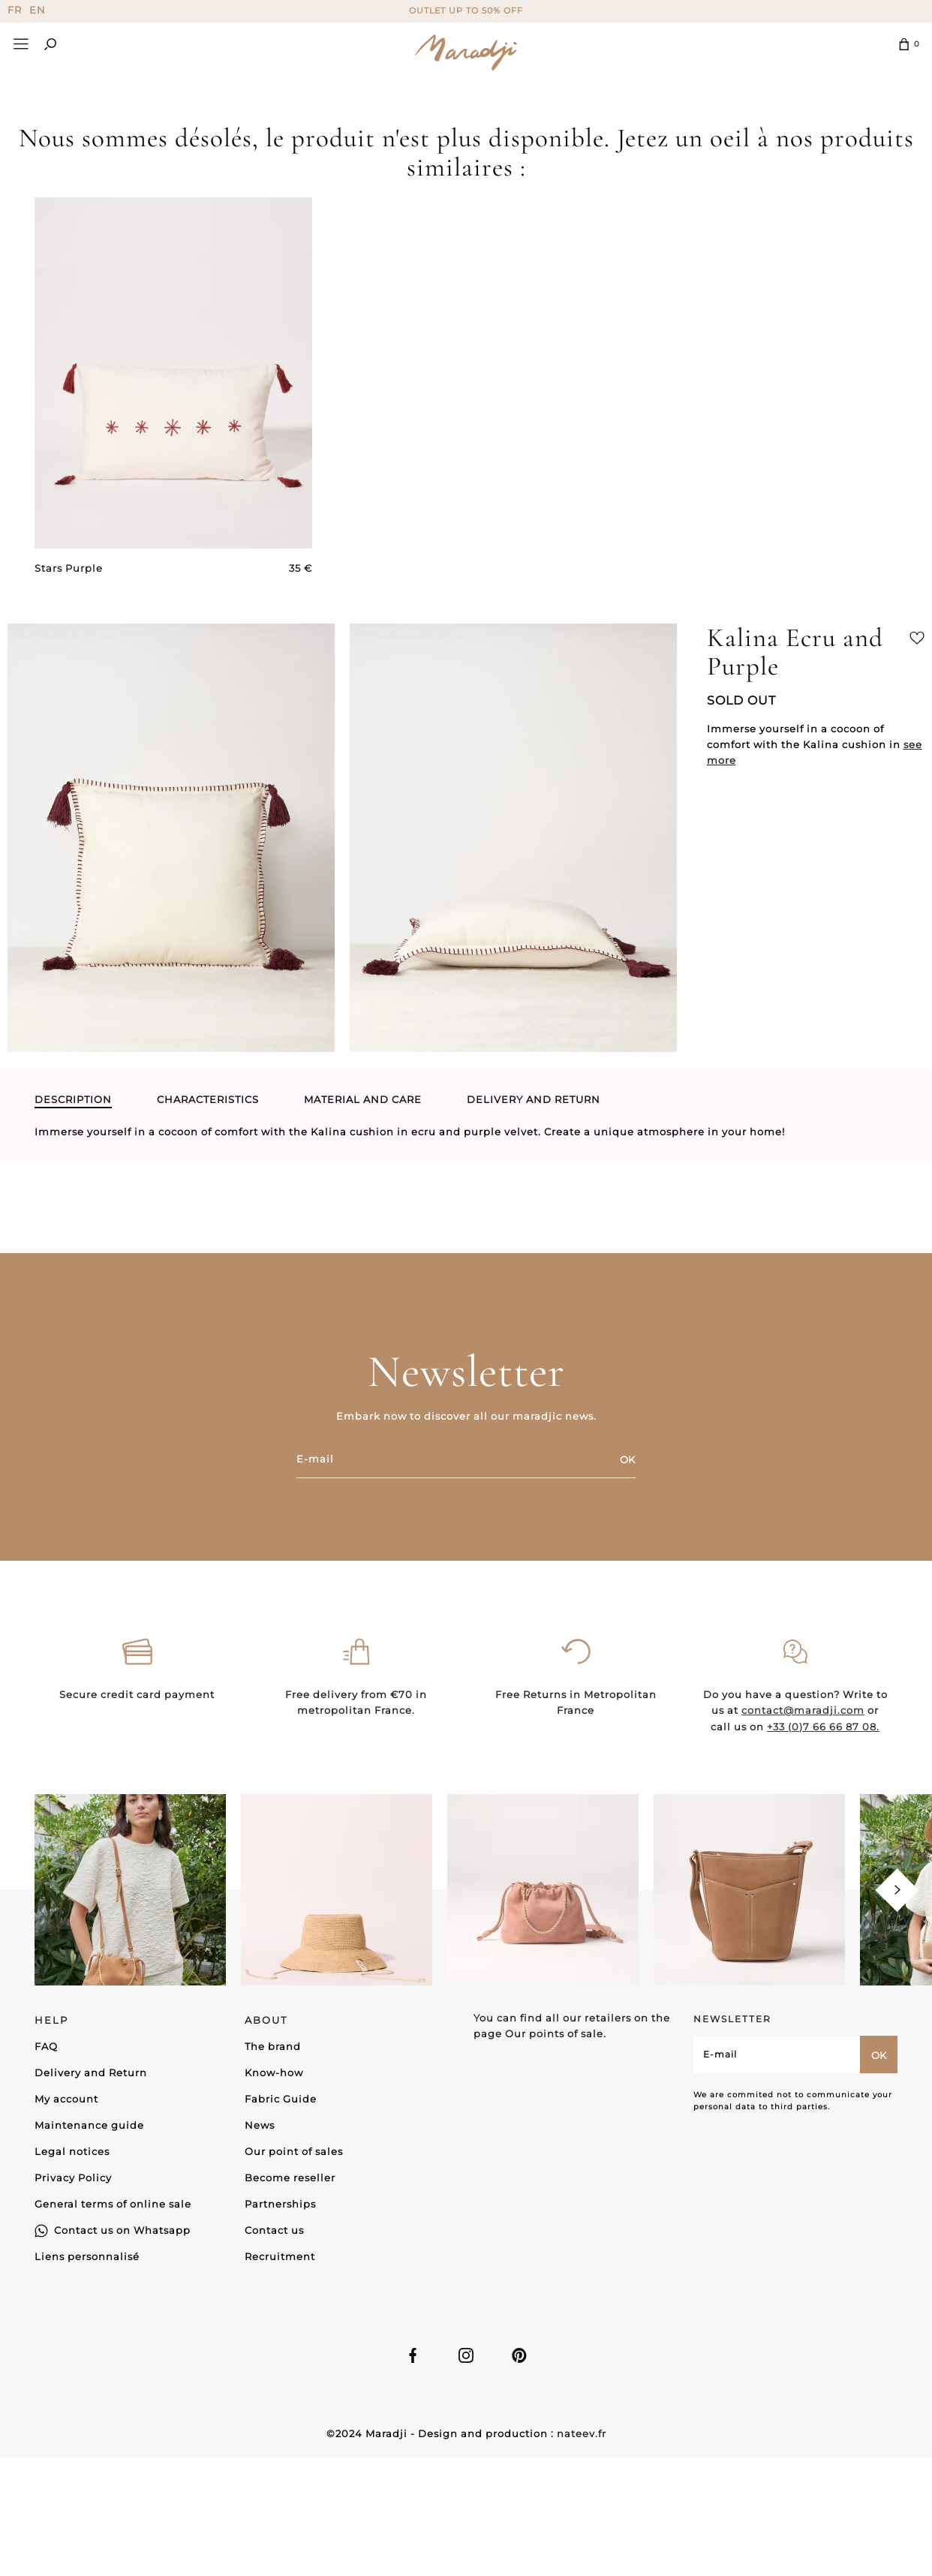  I want to click on Delivery and Return, so click(91, 2071).